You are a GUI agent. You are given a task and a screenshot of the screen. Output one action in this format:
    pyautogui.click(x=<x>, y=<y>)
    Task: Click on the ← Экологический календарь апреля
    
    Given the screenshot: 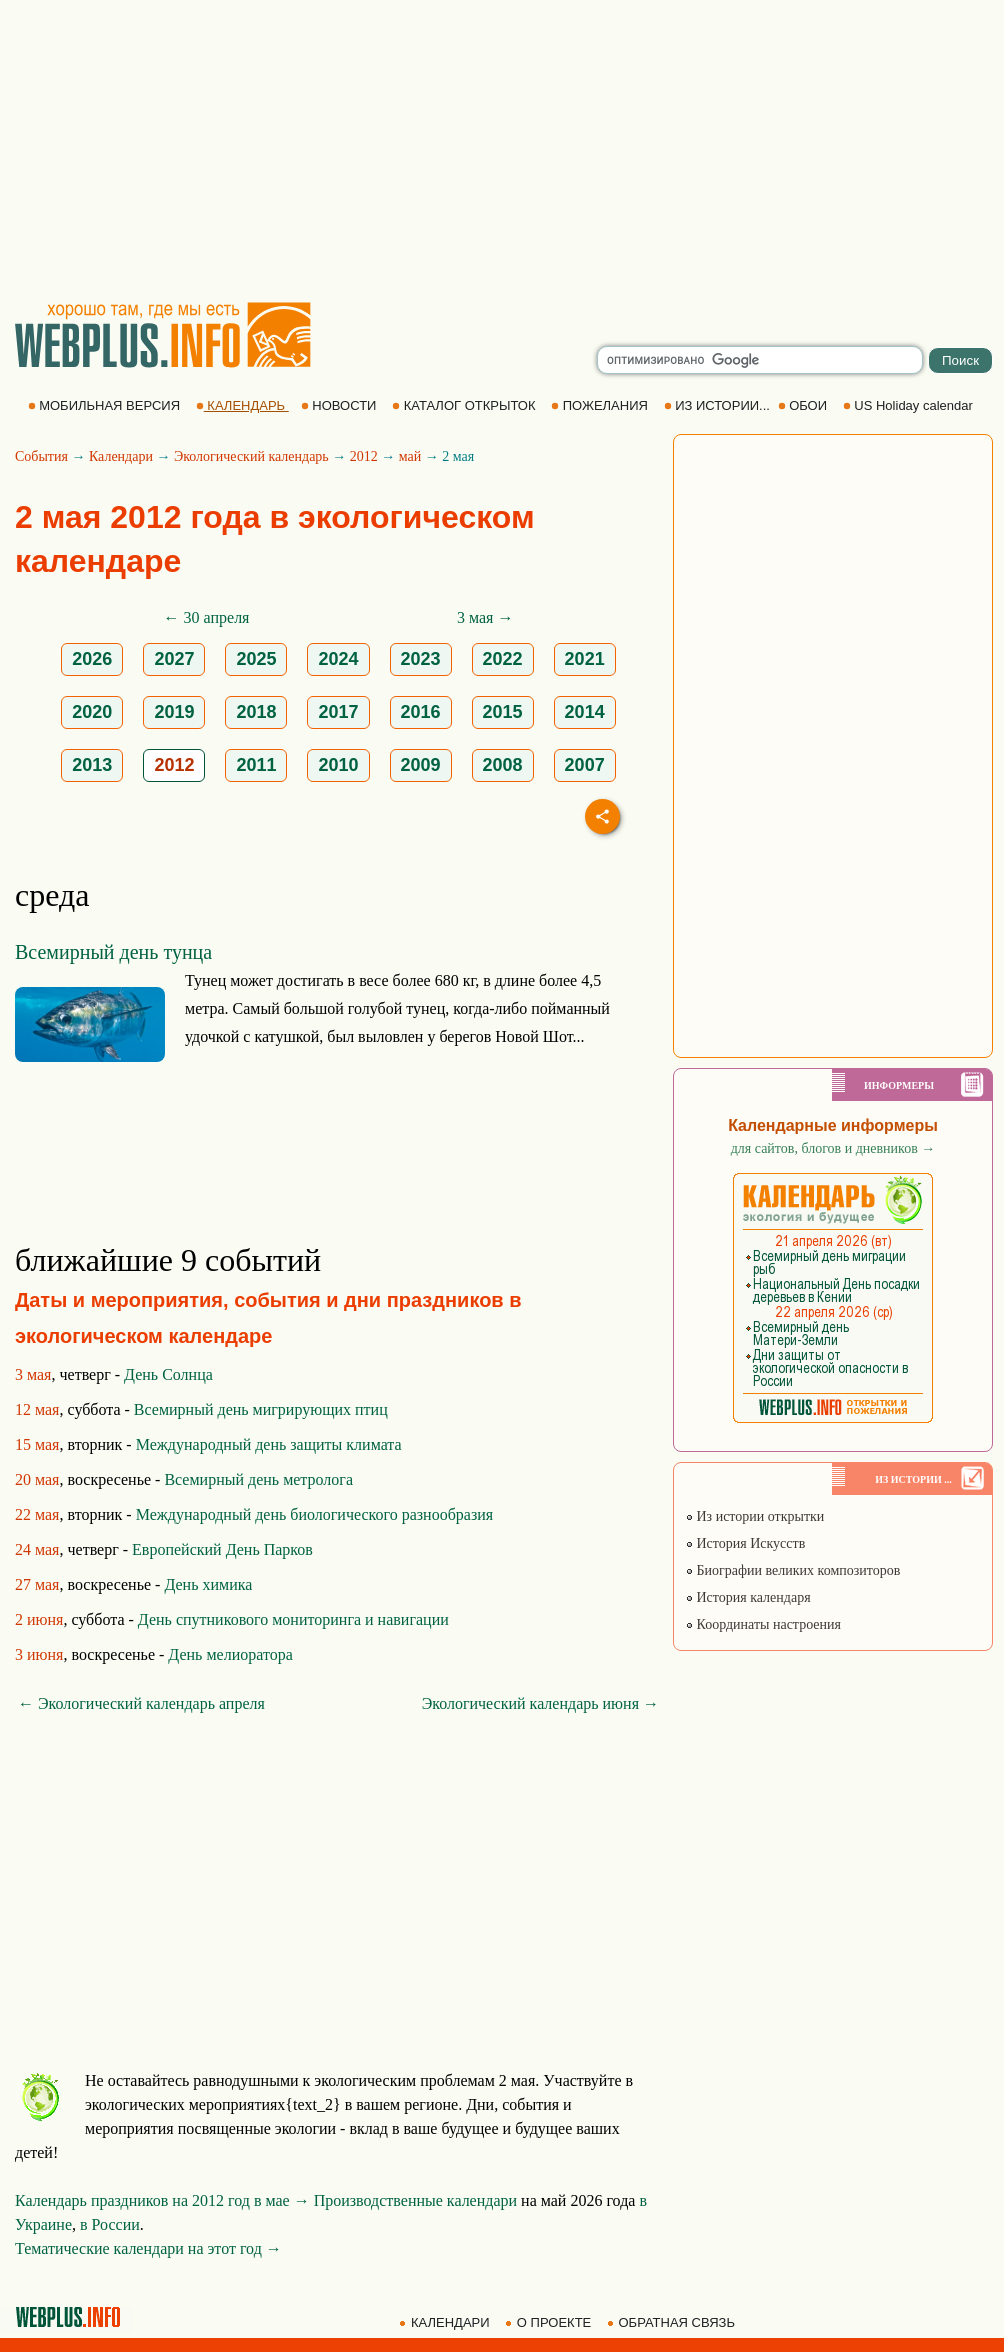 What is the action you would take?
    pyautogui.click(x=141, y=1703)
    